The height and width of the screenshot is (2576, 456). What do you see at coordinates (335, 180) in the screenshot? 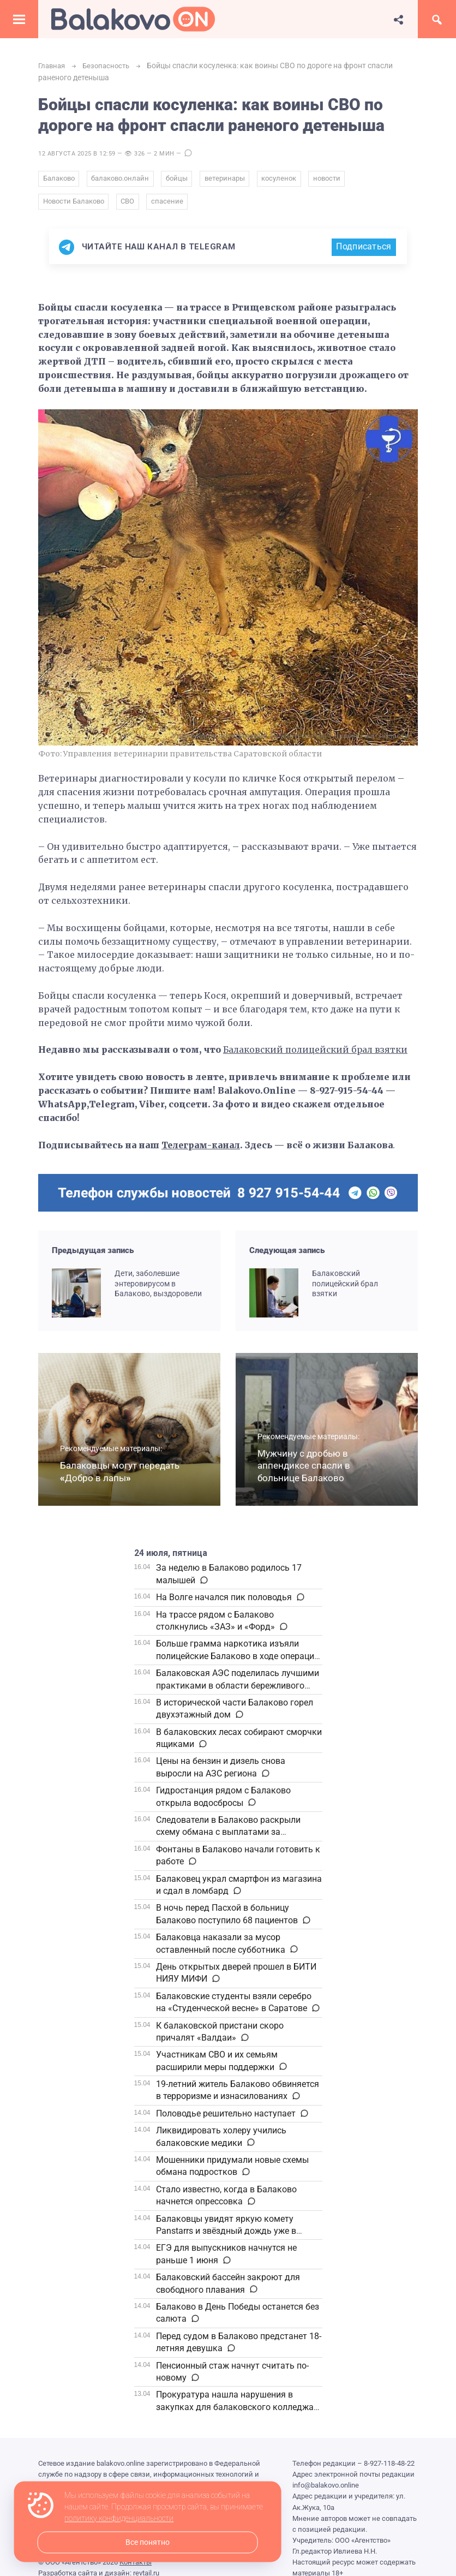
I see `новости` at bounding box center [335, 180].